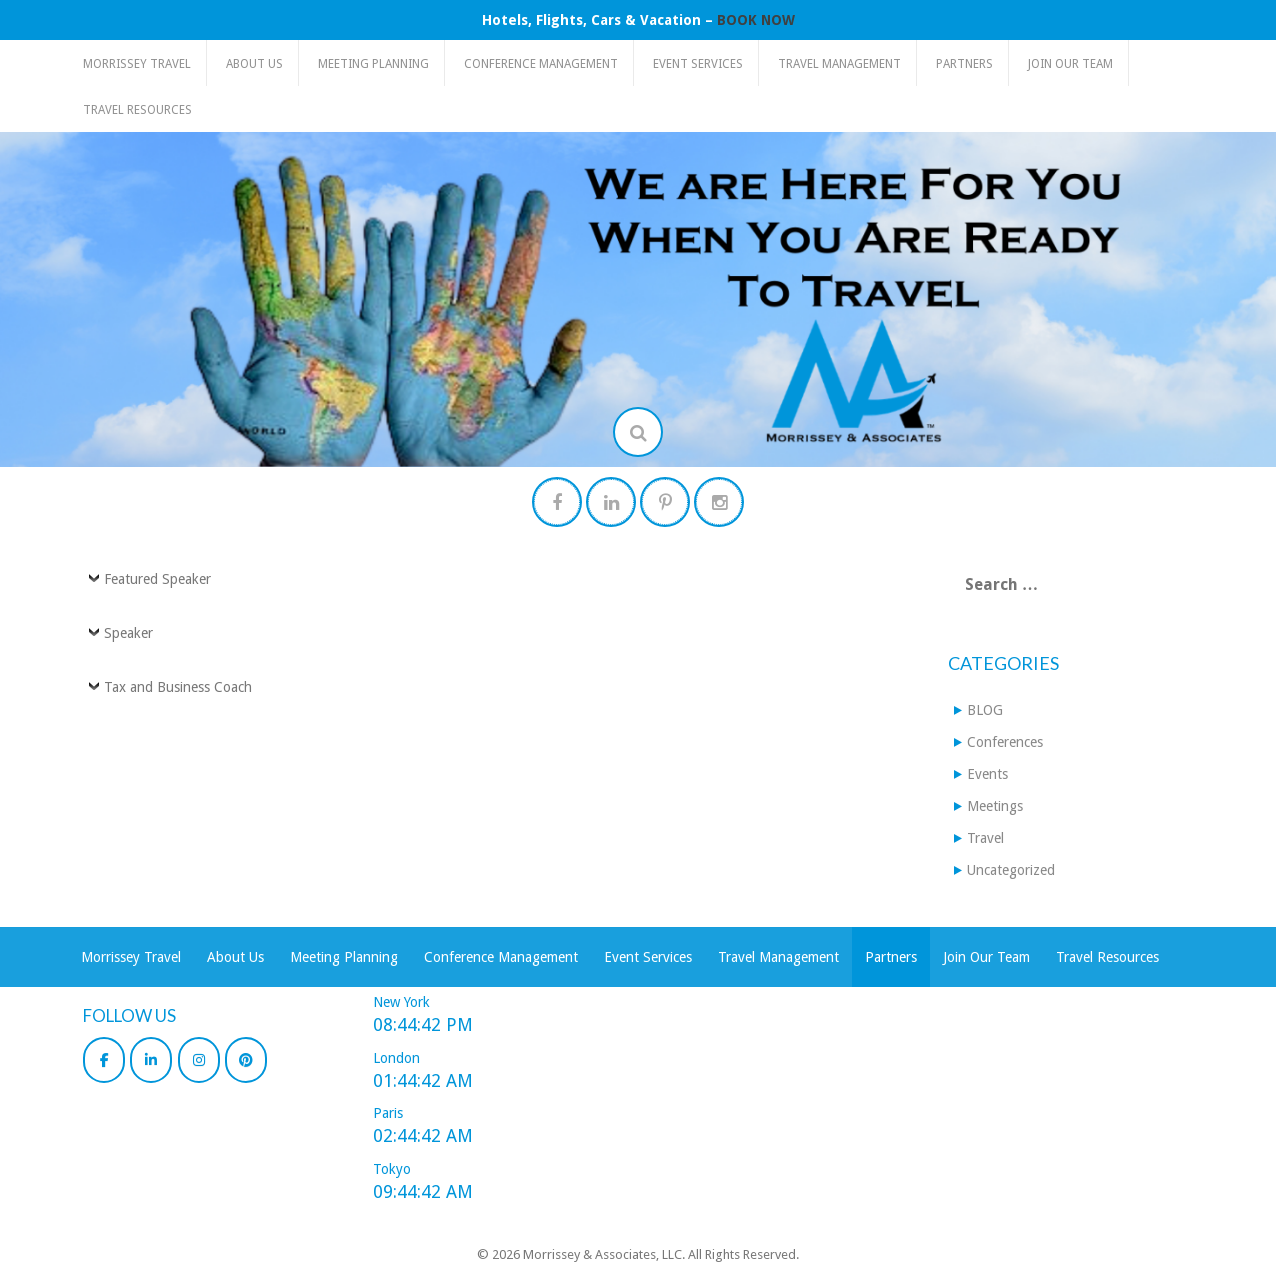 The image size is (1276, 1269). What do you see at coordinates (137, 64) in the screenshot?
I see `Morrissey Travel` at bounding box center [137, 64].